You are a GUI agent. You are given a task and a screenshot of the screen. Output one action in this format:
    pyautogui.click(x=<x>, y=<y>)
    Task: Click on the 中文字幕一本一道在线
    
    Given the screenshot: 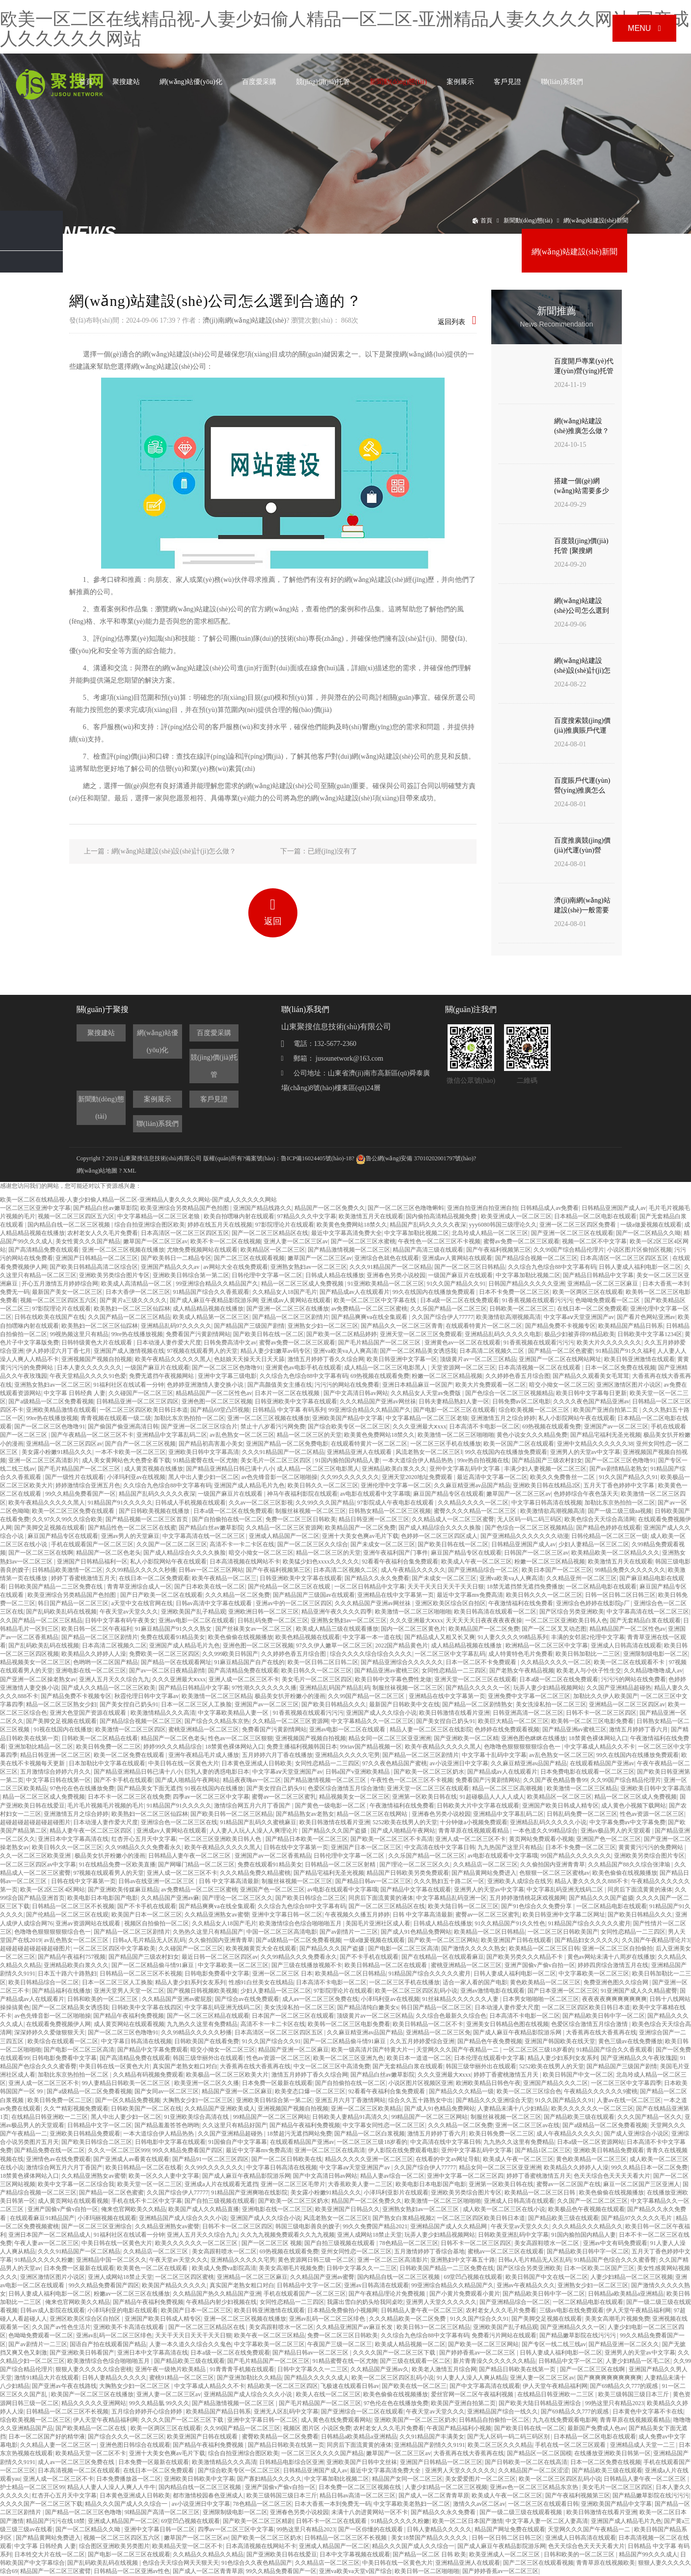 What is the action you would take?
    pyautogui.click(x=372, y=1637)
    